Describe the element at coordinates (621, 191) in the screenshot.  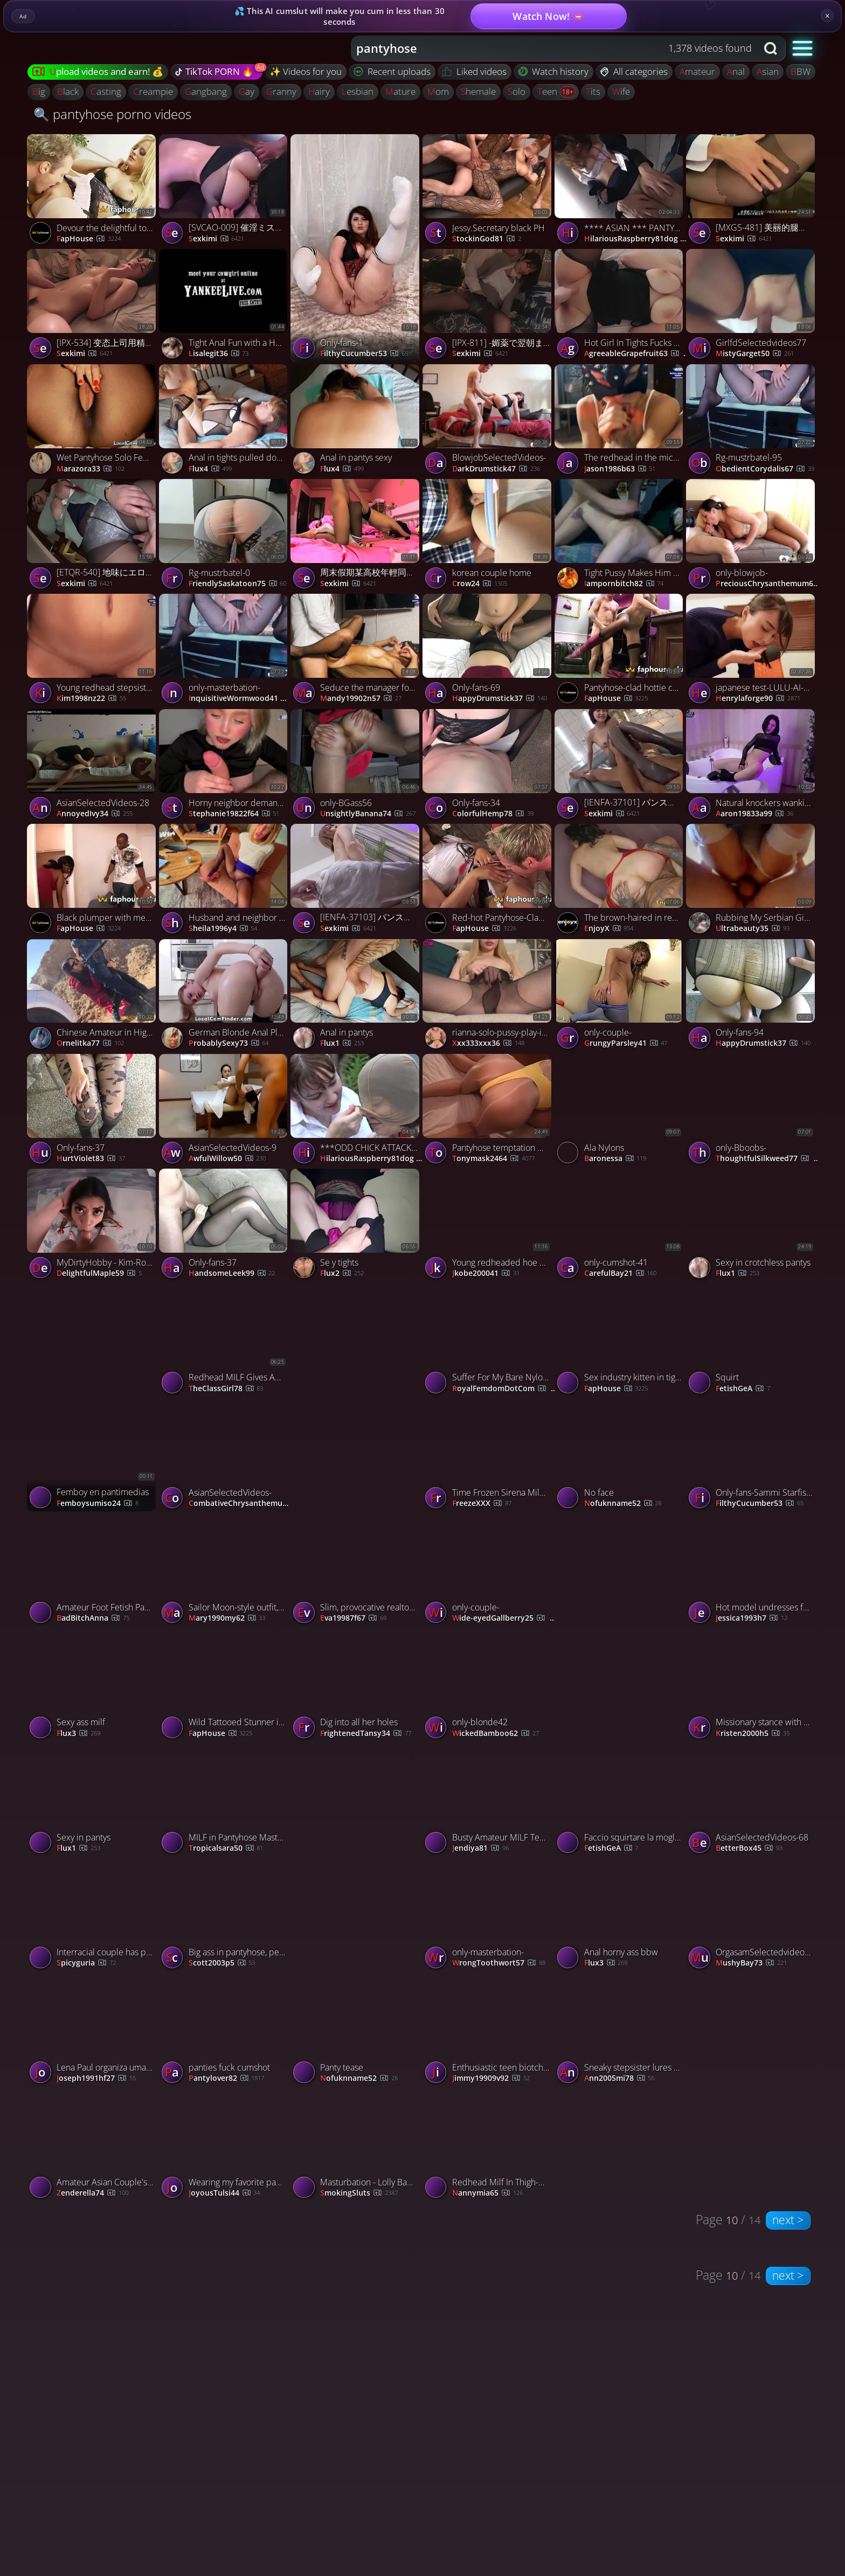
I see `[Watch **** ASIAN *** PANTY JOB *** #7 * ( #991) porno video]` at that location.